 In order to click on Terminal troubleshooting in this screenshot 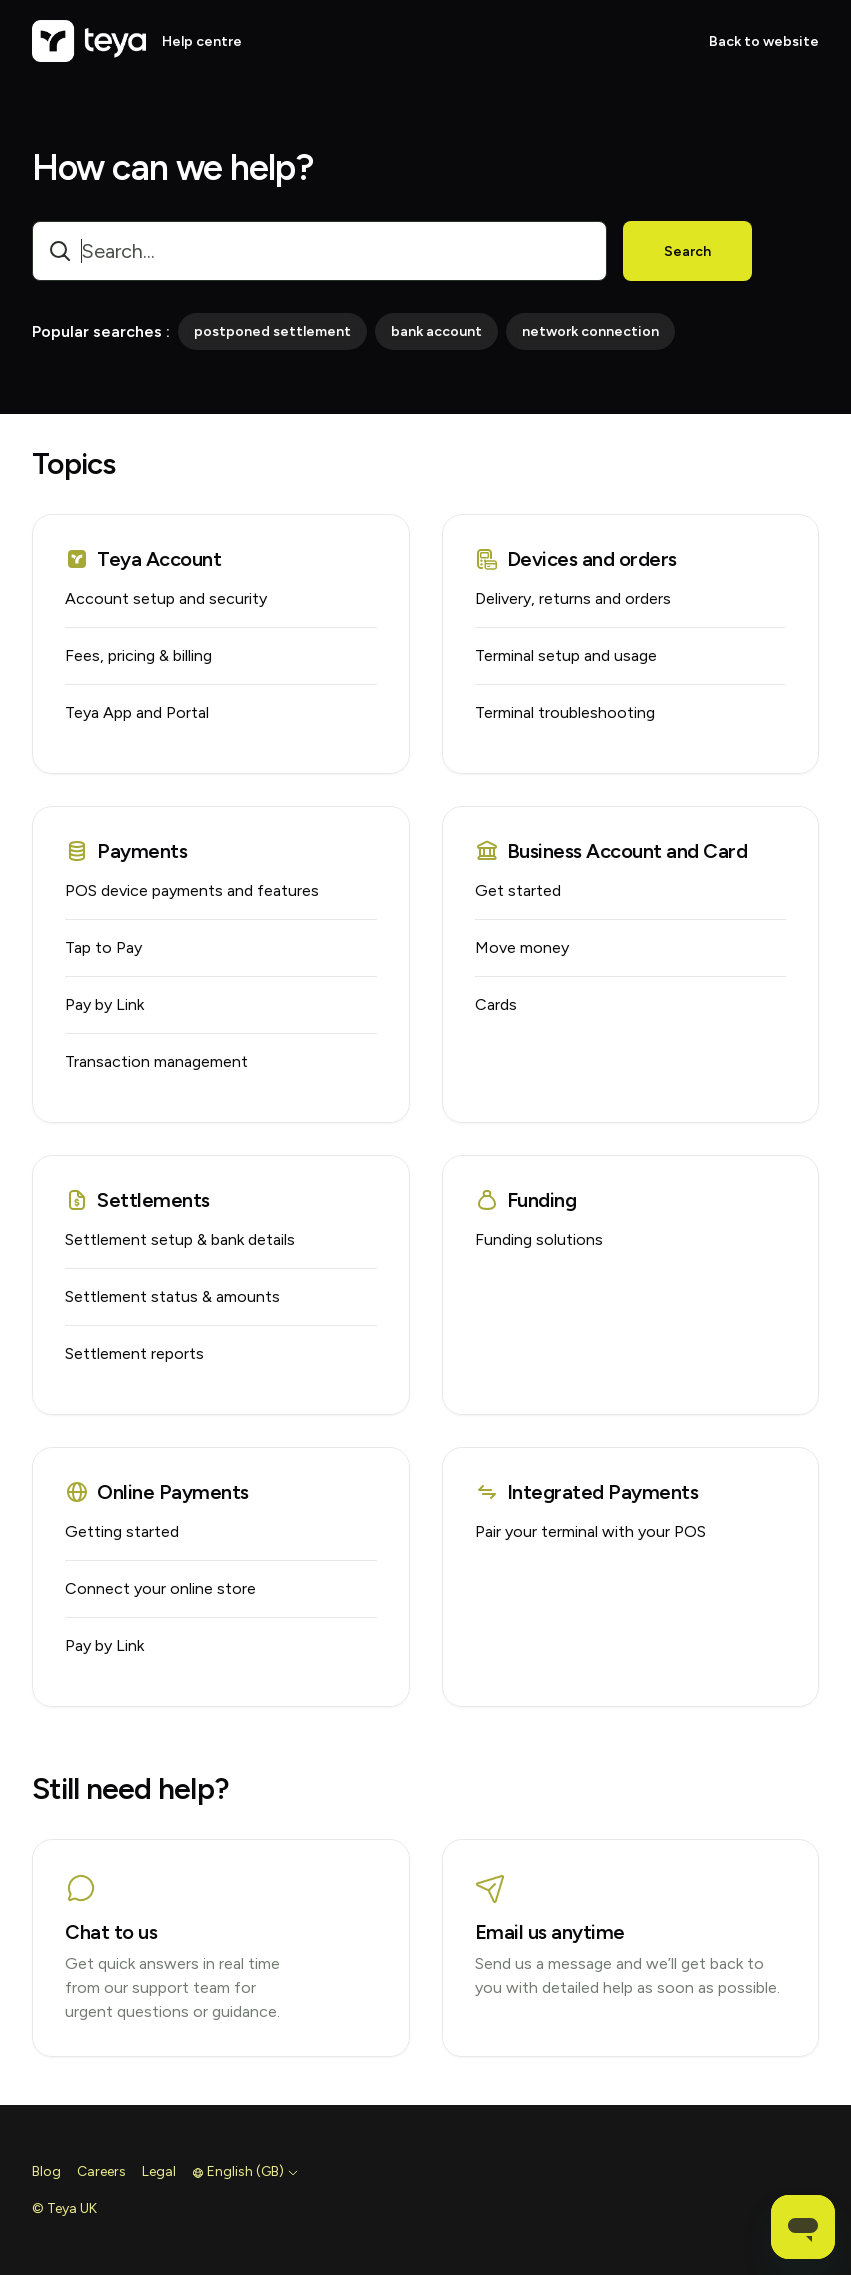, I will do `click(565, 712)`.